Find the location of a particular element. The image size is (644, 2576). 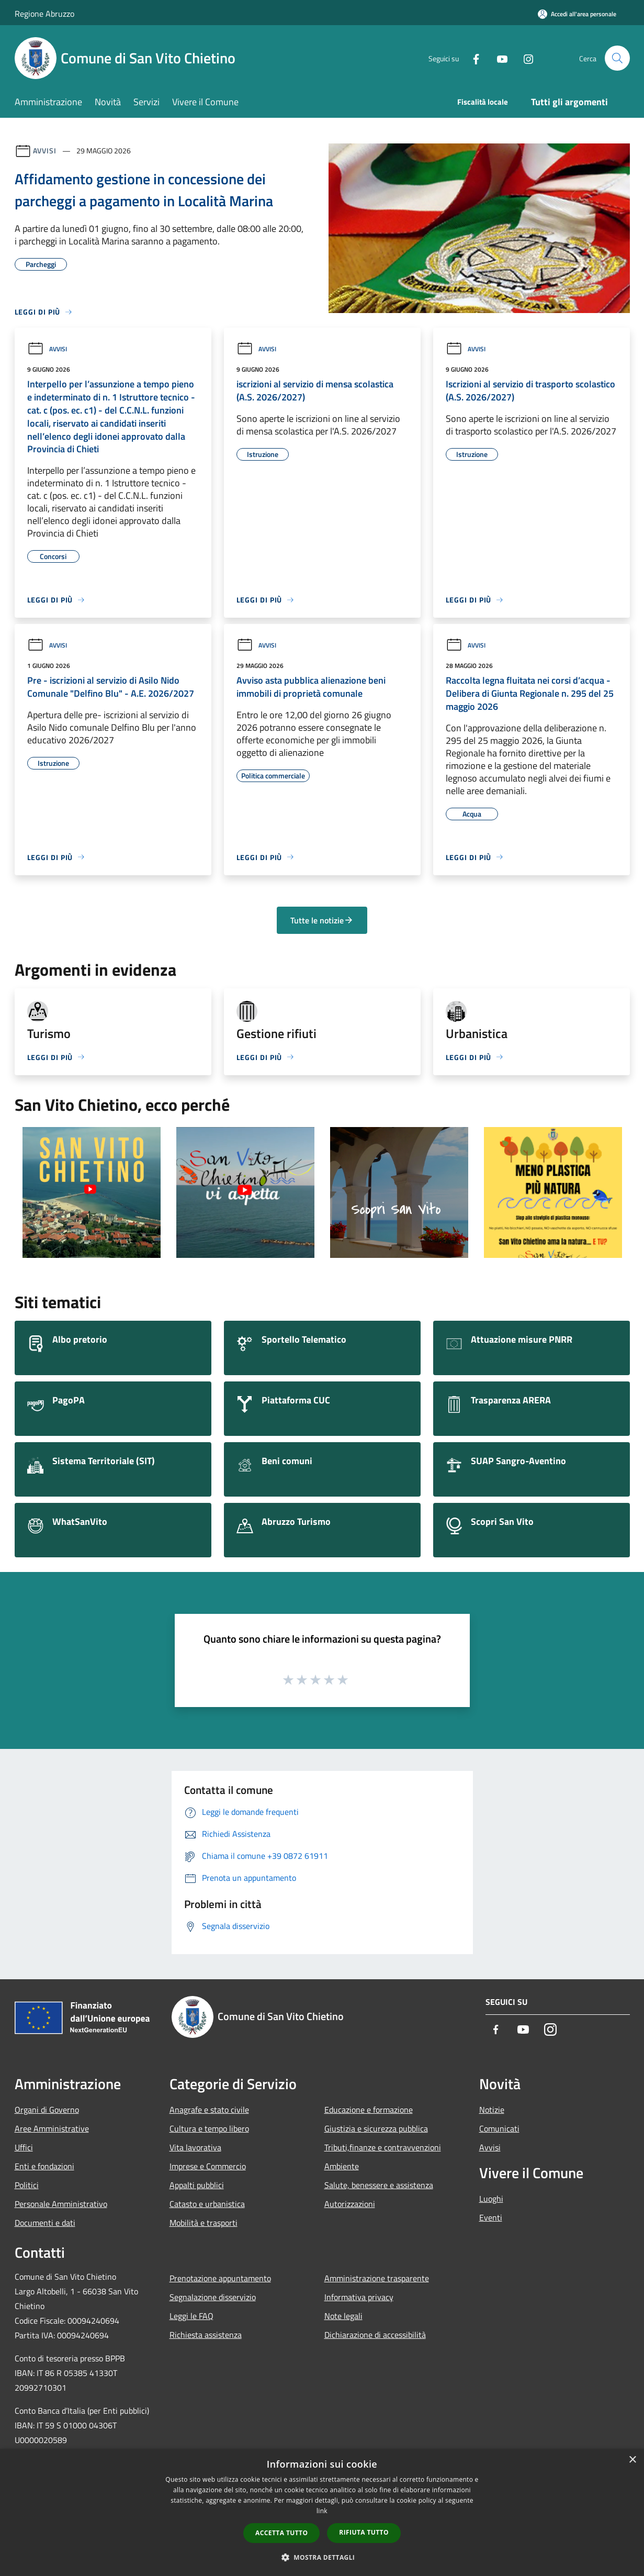

Giustizia e sicurezza pubblica is located at coordinates (376, 2128).